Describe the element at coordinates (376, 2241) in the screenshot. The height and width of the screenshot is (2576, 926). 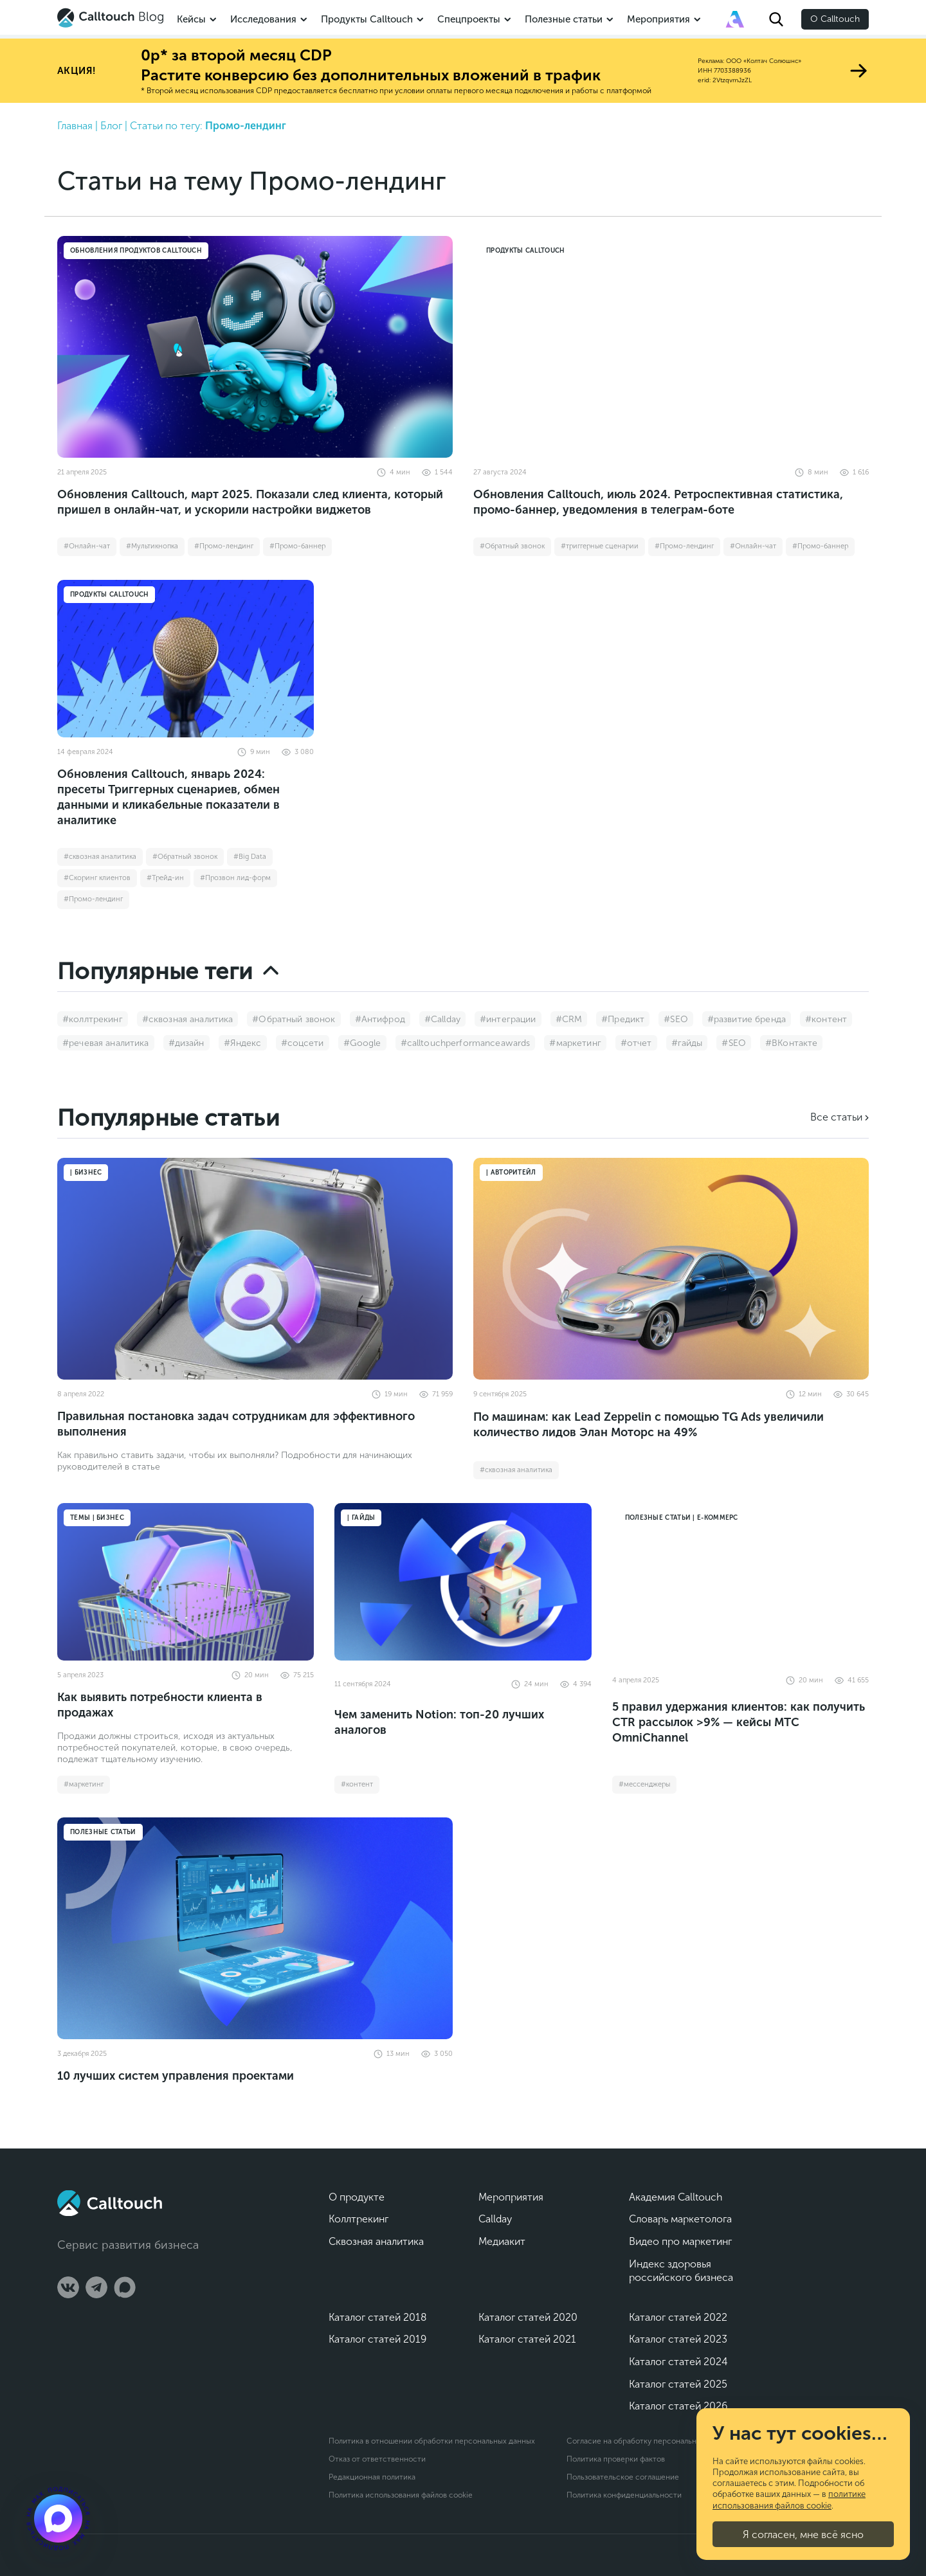
I see `Сквозная аналитика` at that location.